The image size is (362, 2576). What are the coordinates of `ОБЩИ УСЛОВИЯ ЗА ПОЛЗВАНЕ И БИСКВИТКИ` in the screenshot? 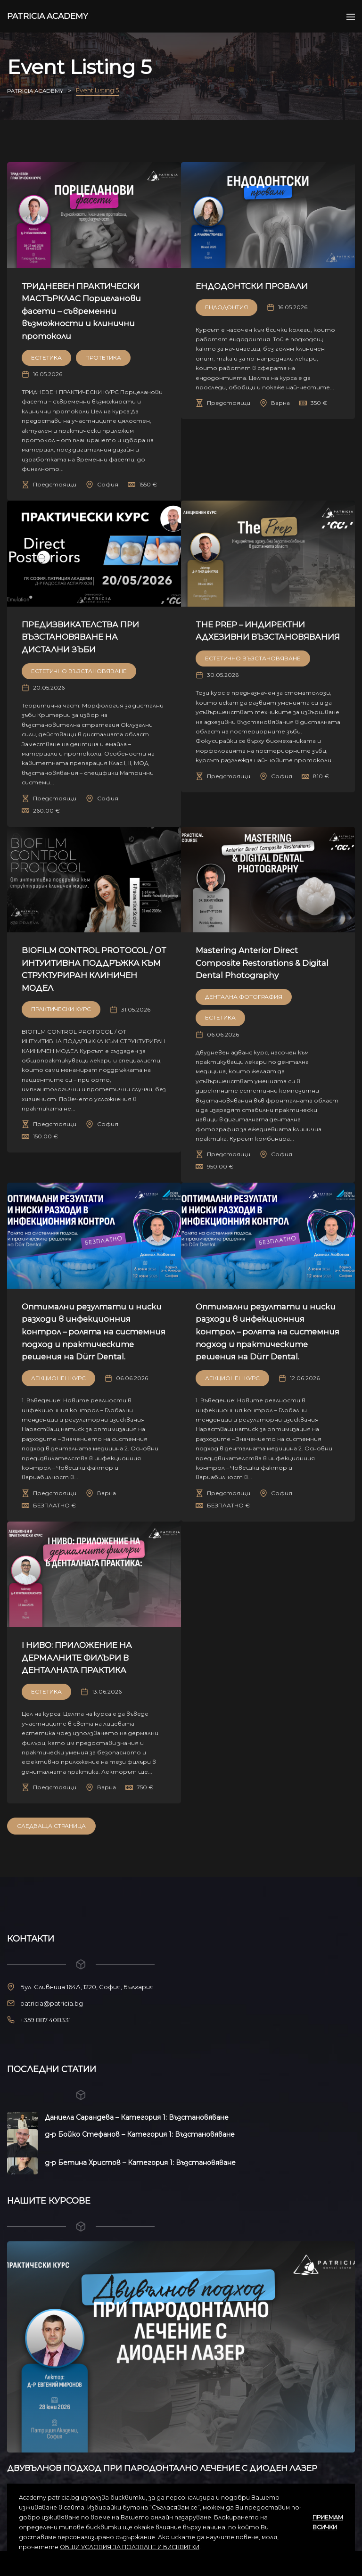 It's located at (129, 2547).